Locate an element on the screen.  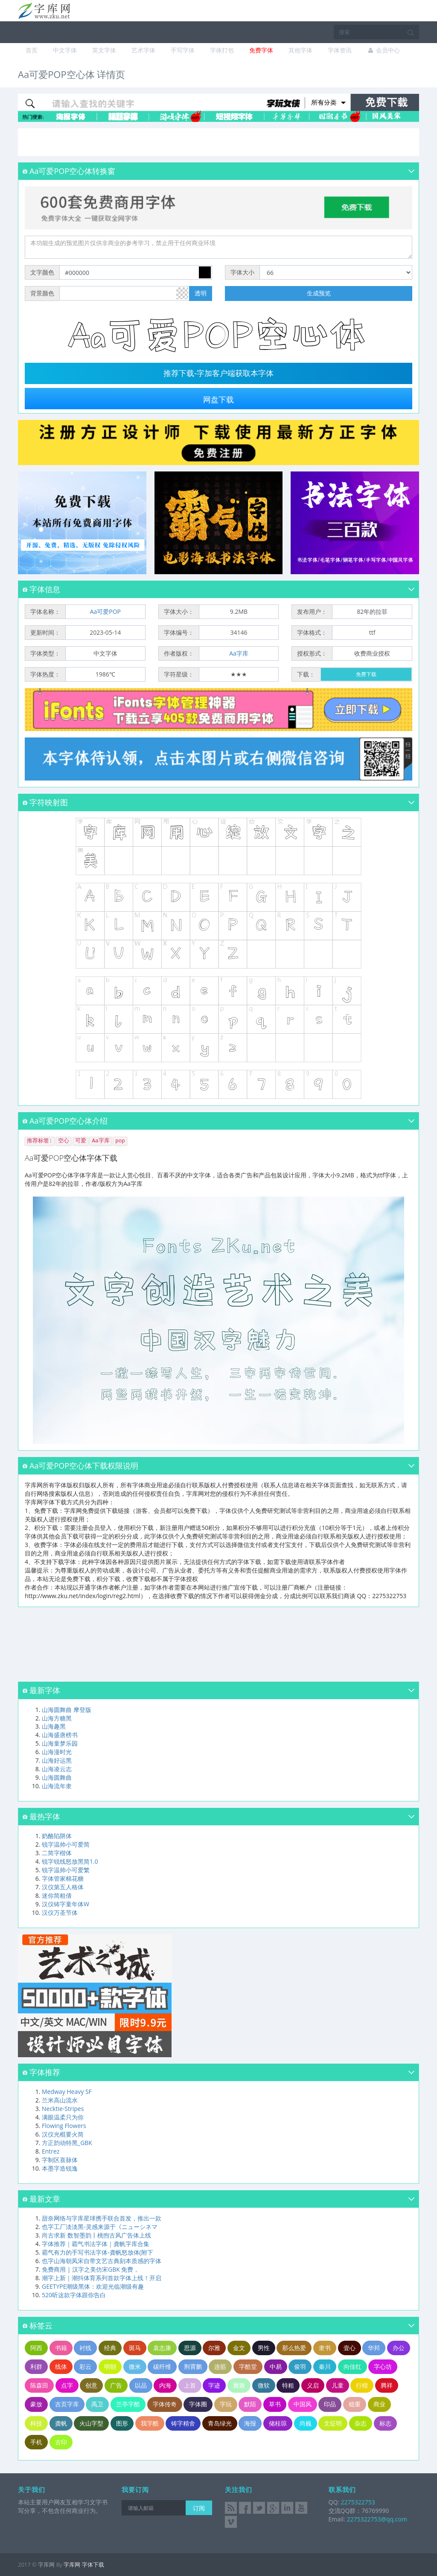
陈森田 is located at coordinates (39, 2385).